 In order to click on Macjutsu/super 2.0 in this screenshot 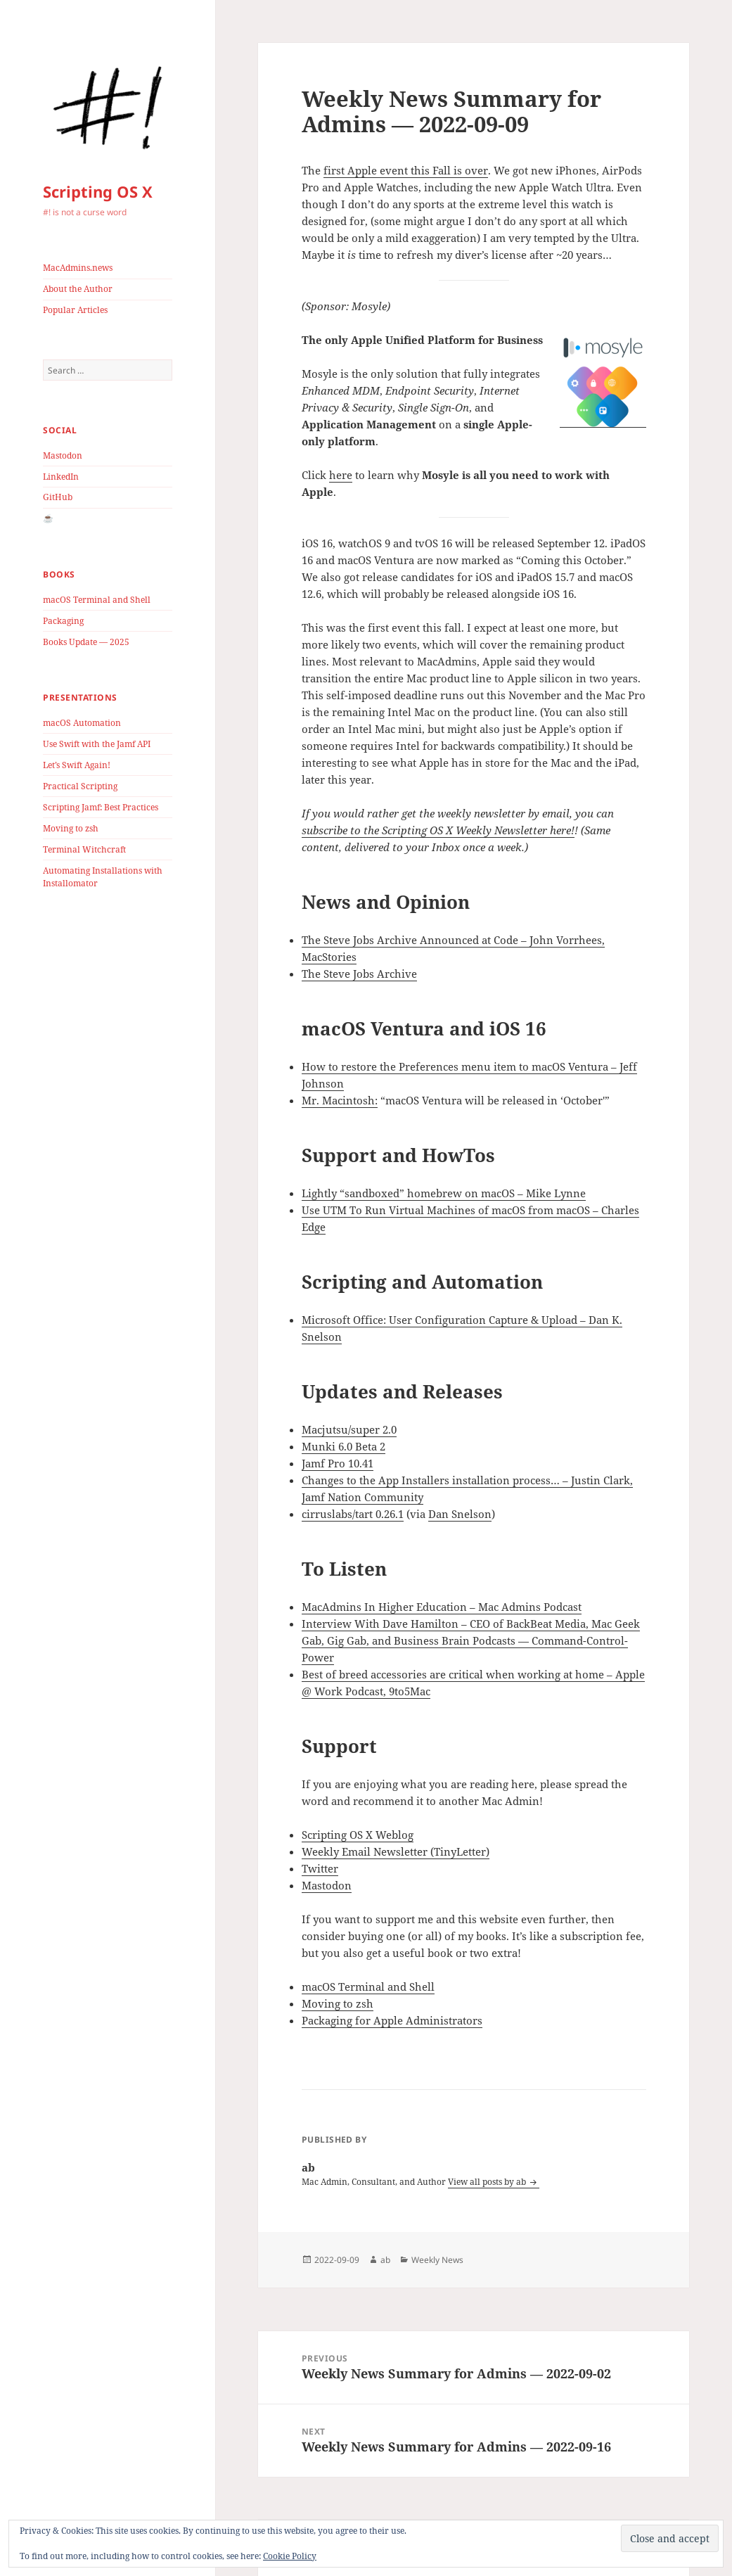, I will do `click(349, 1429)`.